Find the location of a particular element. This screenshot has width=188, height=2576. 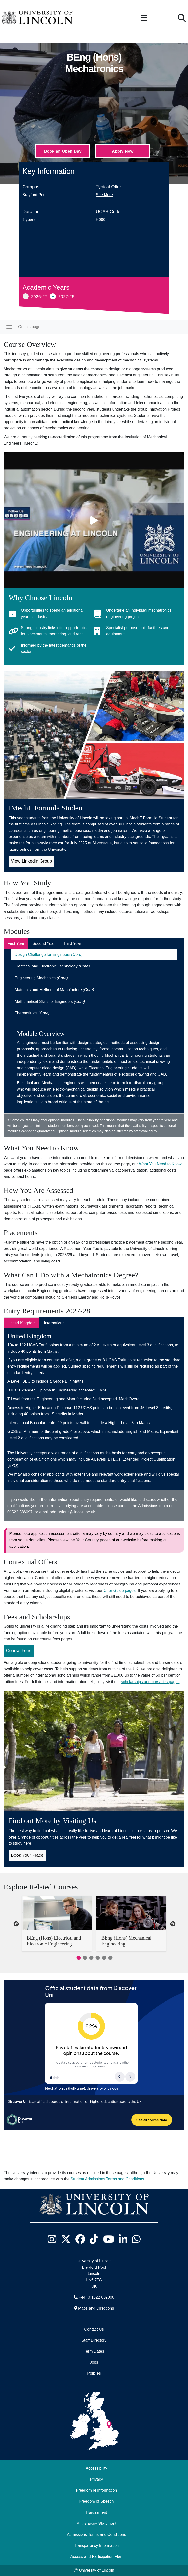

Jobs [Job Opportunities] is located at coordinates (94, 2362).